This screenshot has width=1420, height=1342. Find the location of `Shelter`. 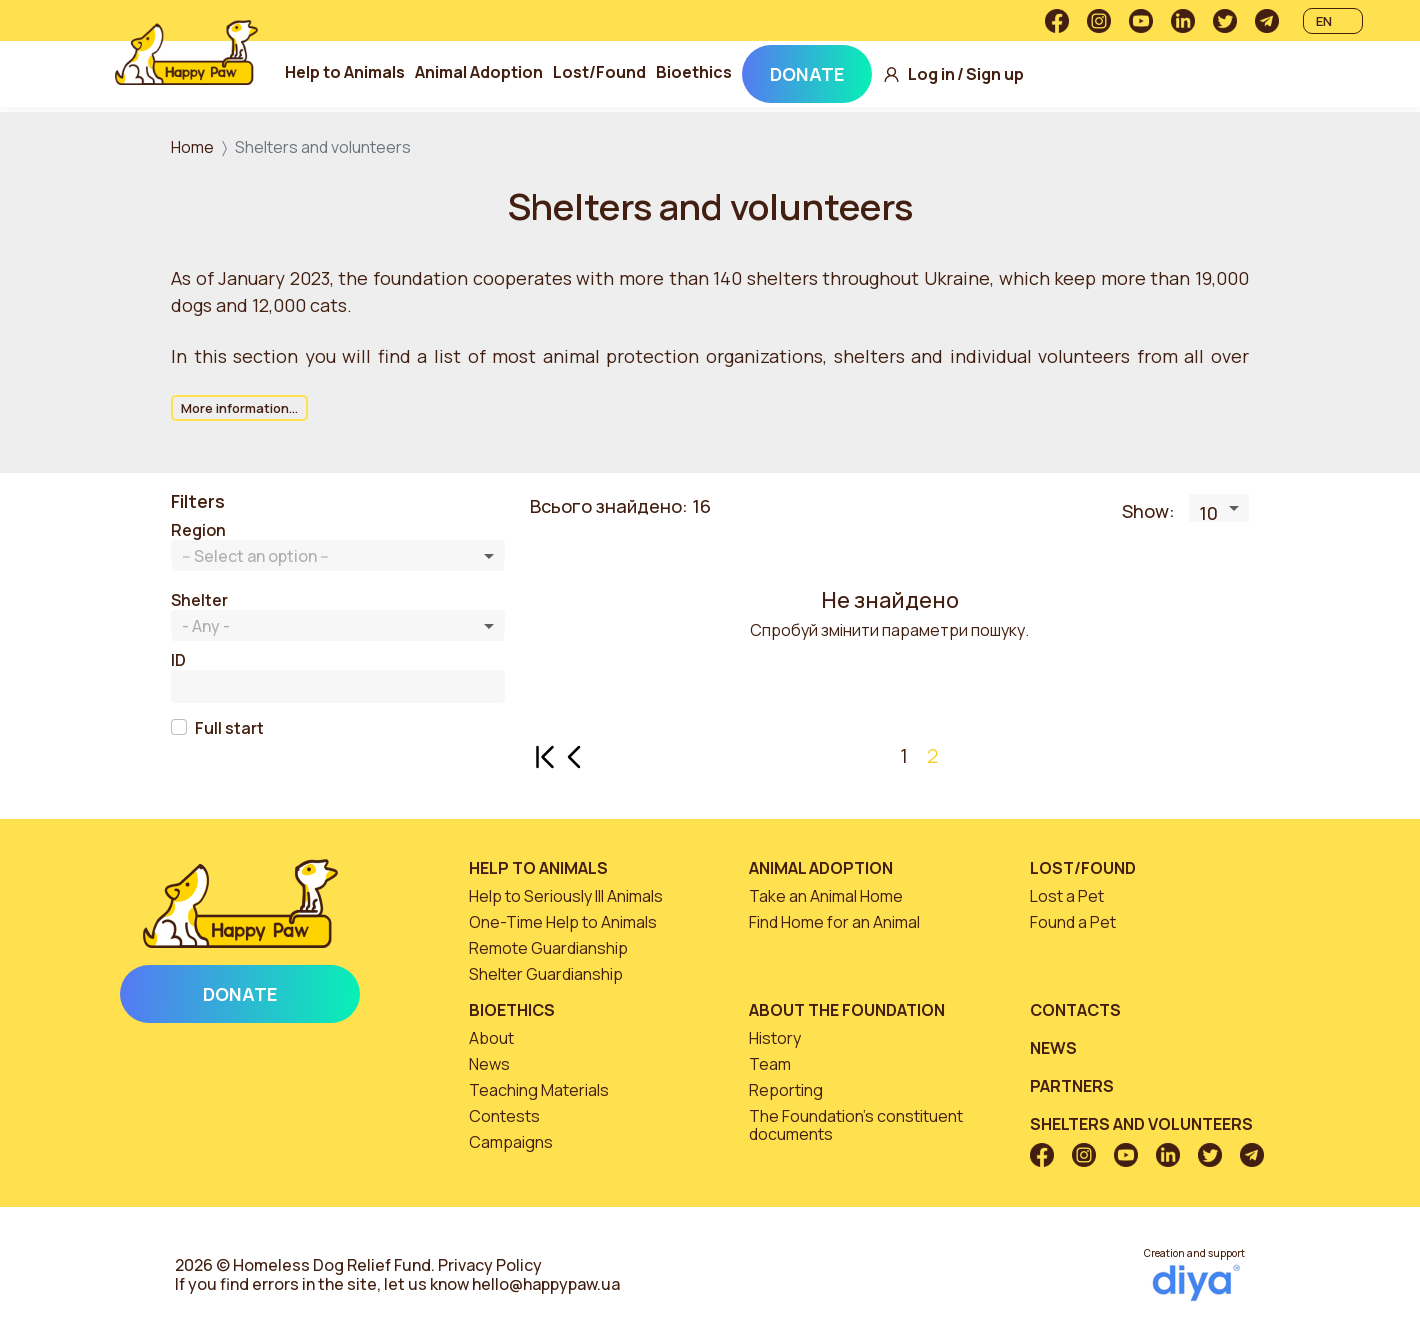

Shelter is located at coordinates (199, 600).